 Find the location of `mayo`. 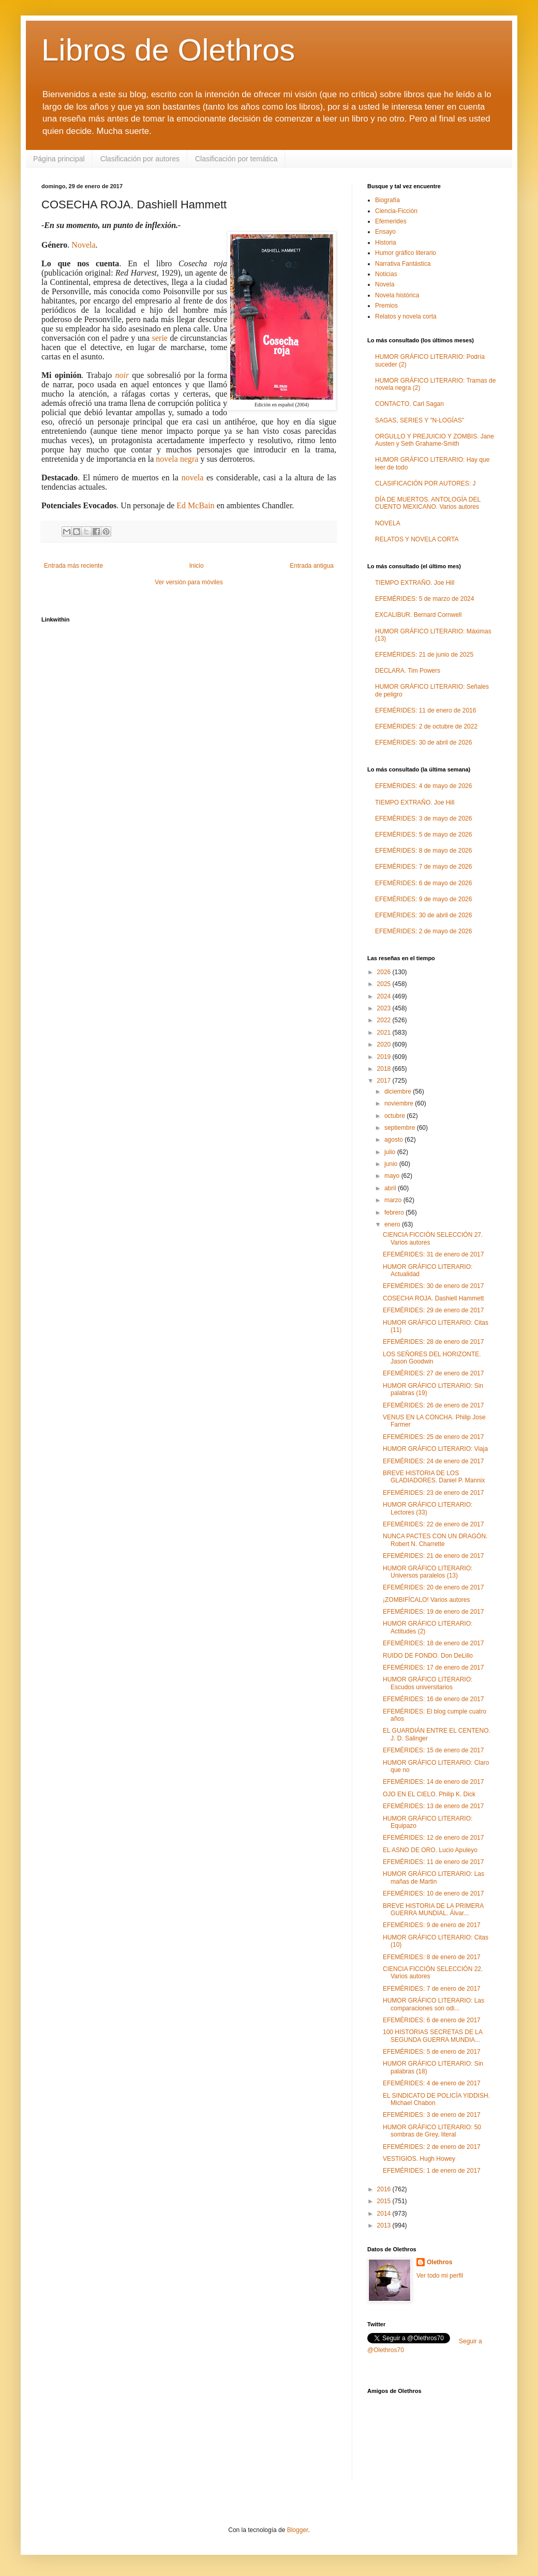

mayo is located at coordinates (392, 1175).